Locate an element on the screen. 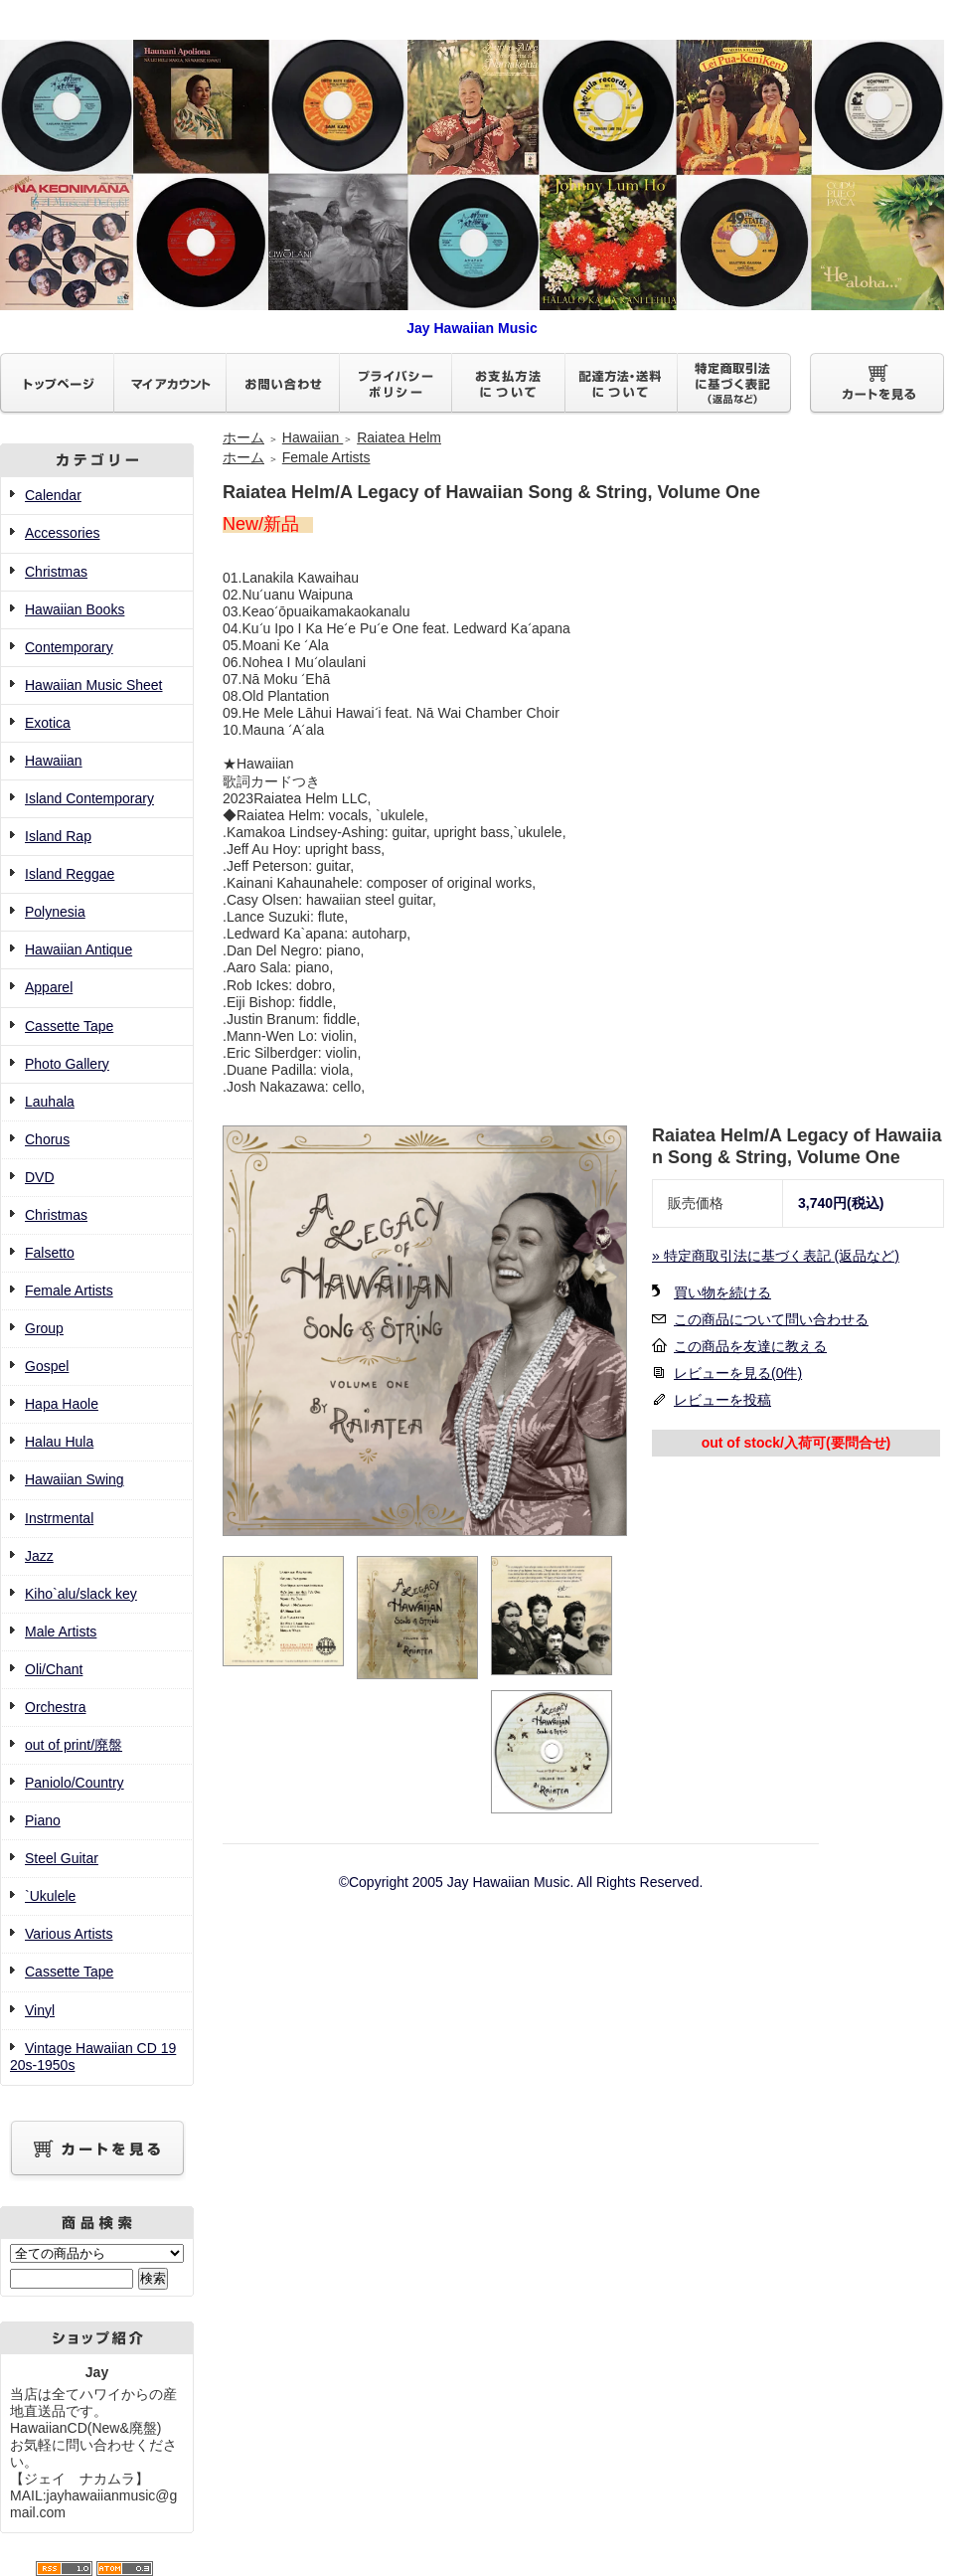  Calendar is located at coordinates (53, 495).